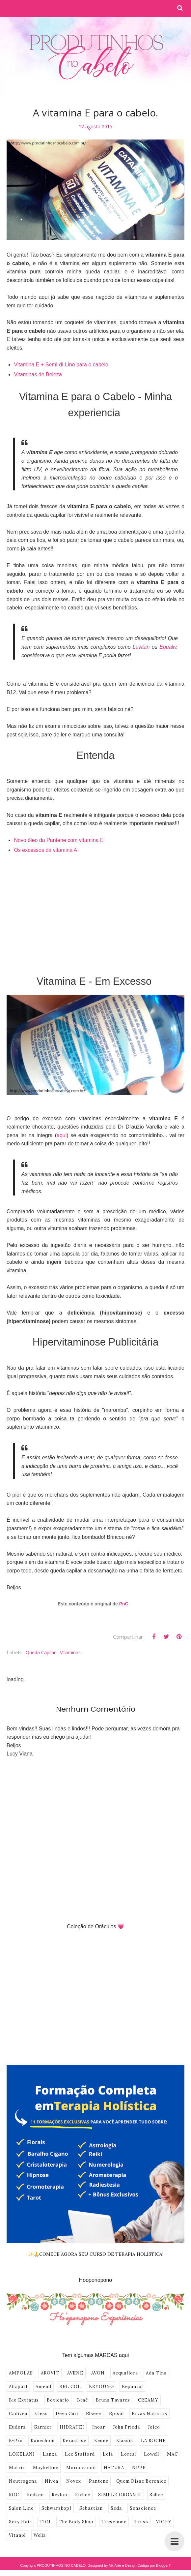 The image size is (191, 2576). Describe the element at coordinates (70, 1652) in the screenshot. I see `vitaminas` at that location.